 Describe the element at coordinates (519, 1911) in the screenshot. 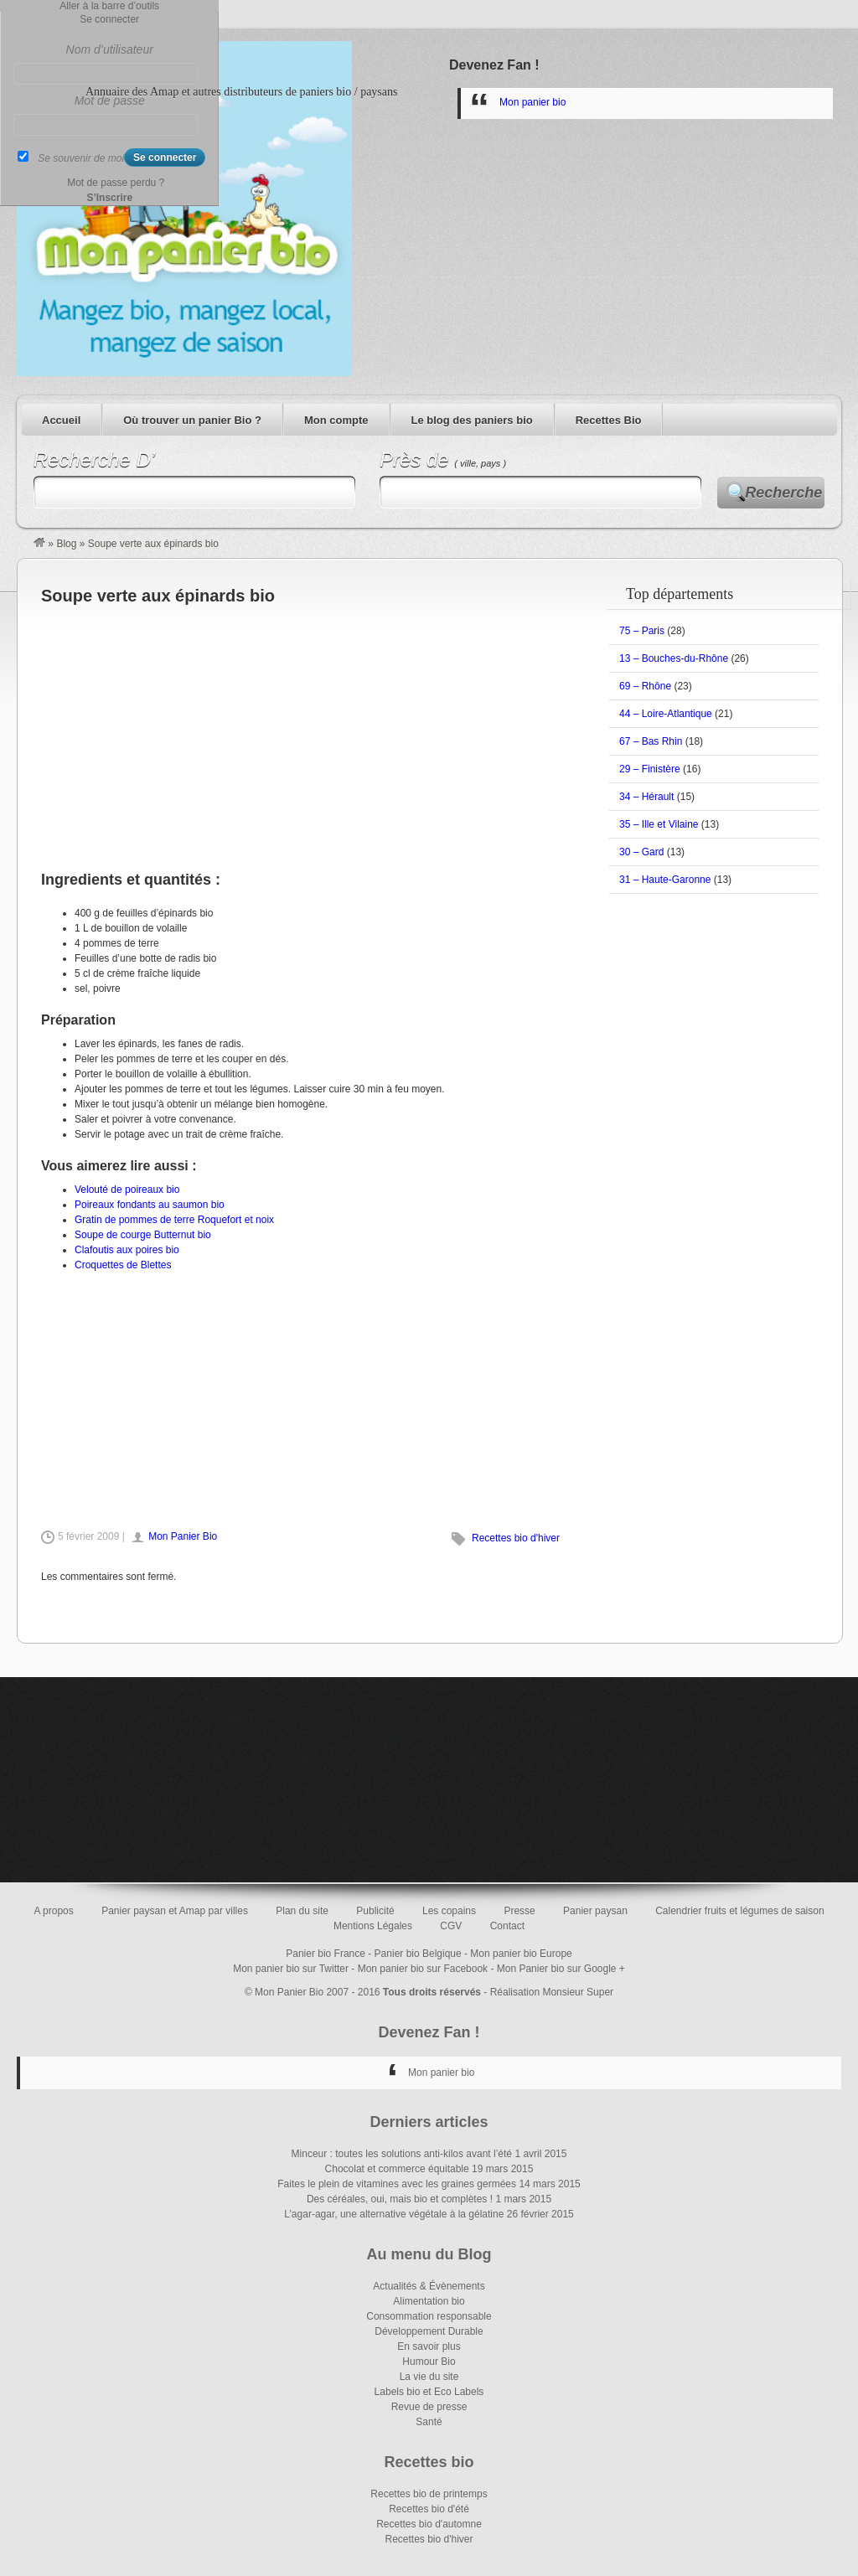

I see `Presse` at that location.